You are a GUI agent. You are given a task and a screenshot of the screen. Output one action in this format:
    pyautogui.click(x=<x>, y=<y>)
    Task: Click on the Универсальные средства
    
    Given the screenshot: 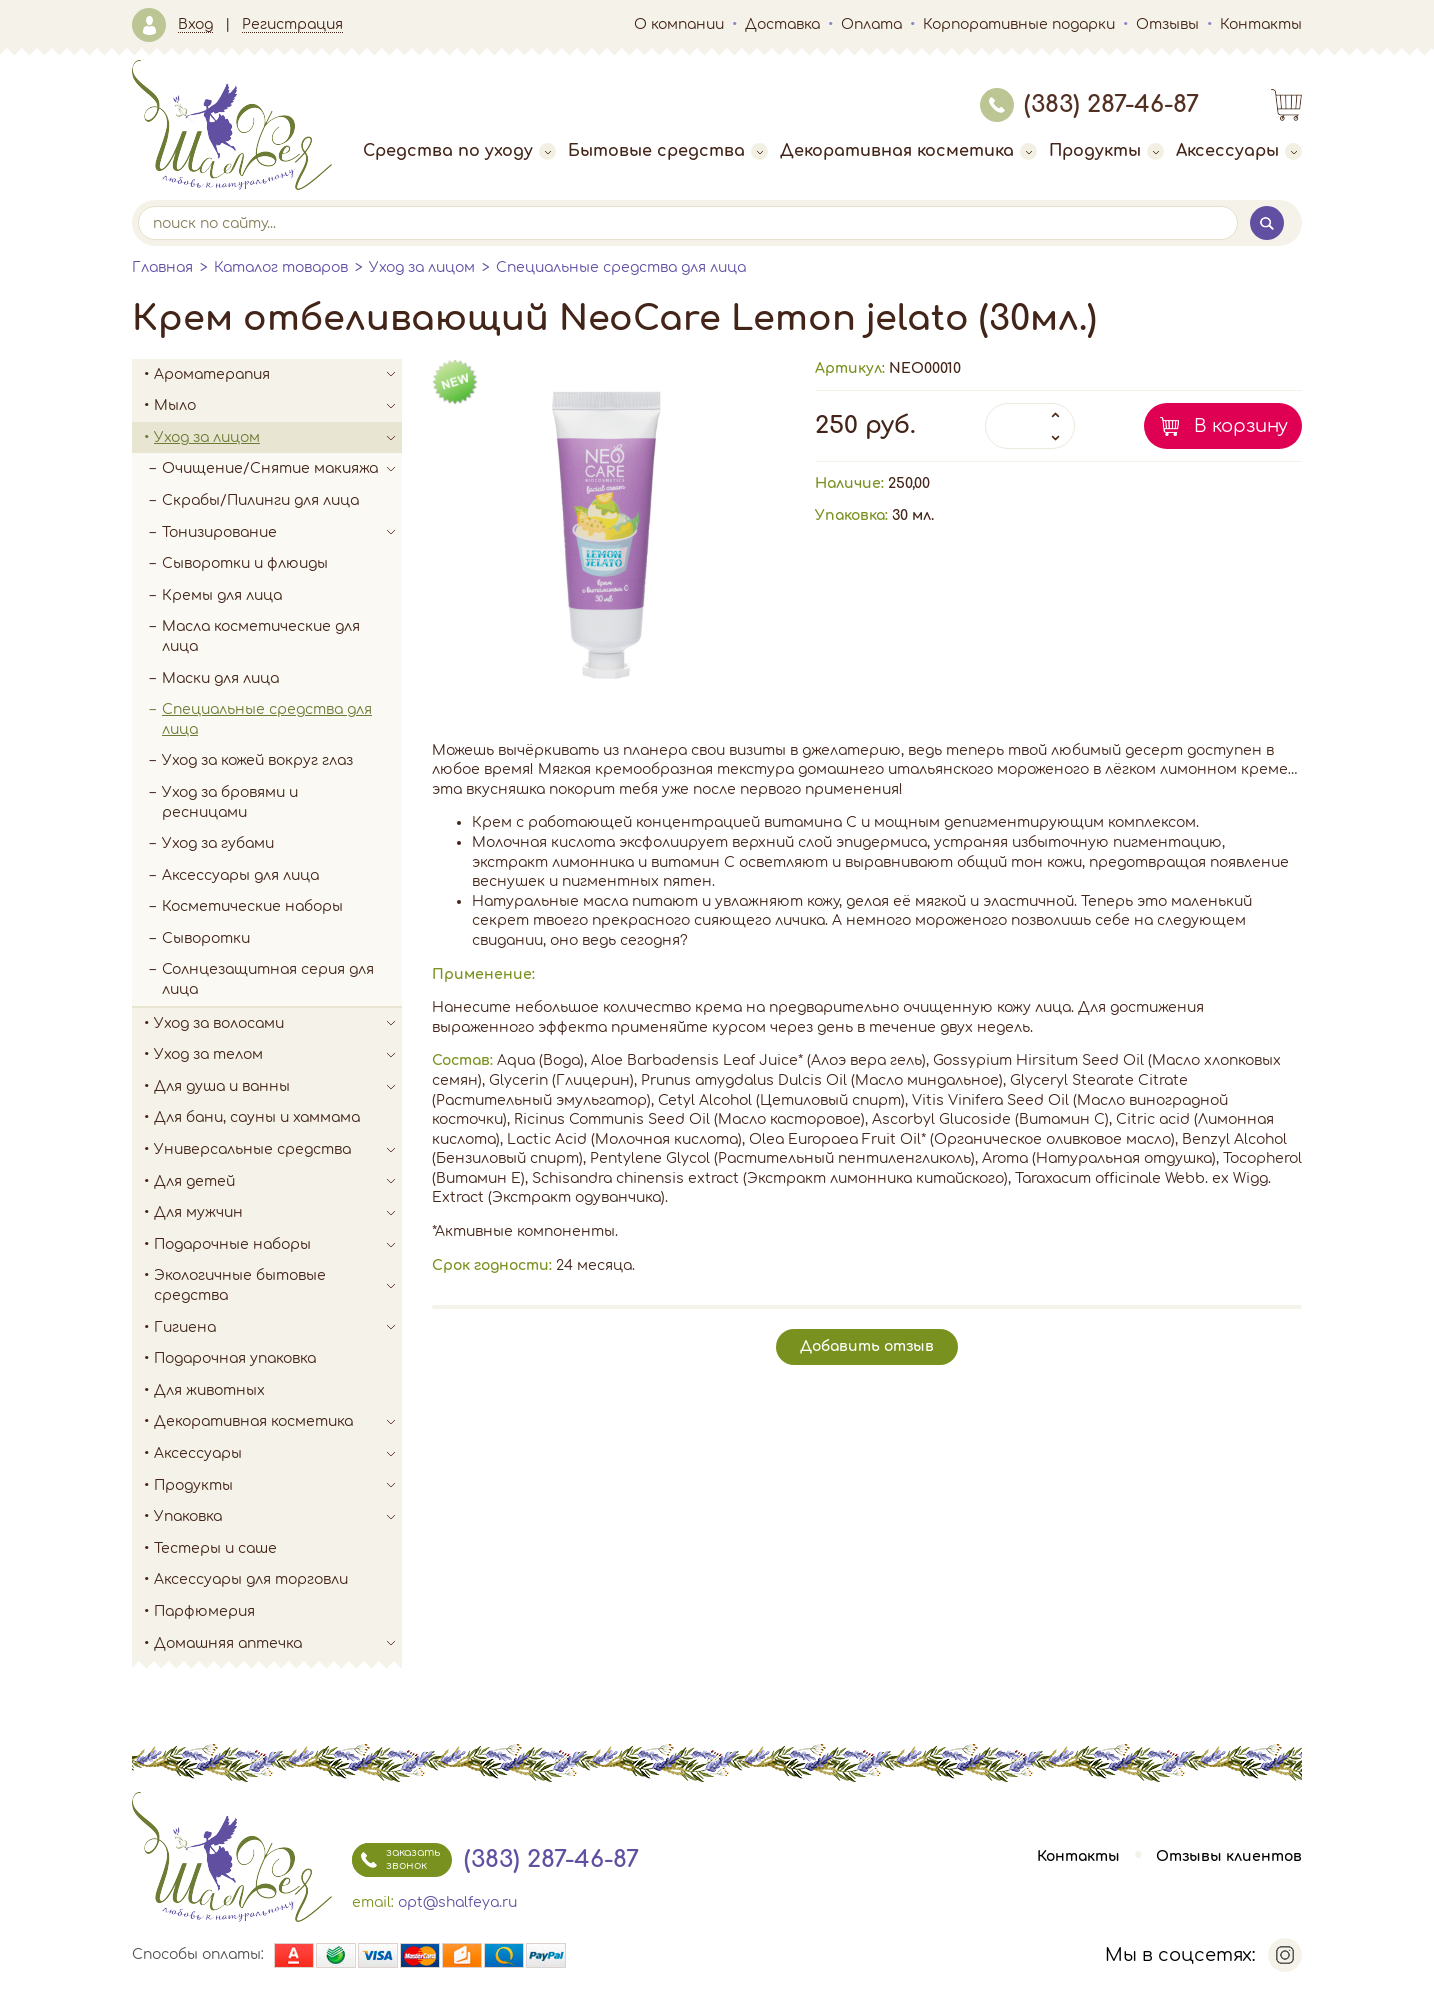 What is the action you would take?
    pyautogui.click(x=278, y=1150)
    